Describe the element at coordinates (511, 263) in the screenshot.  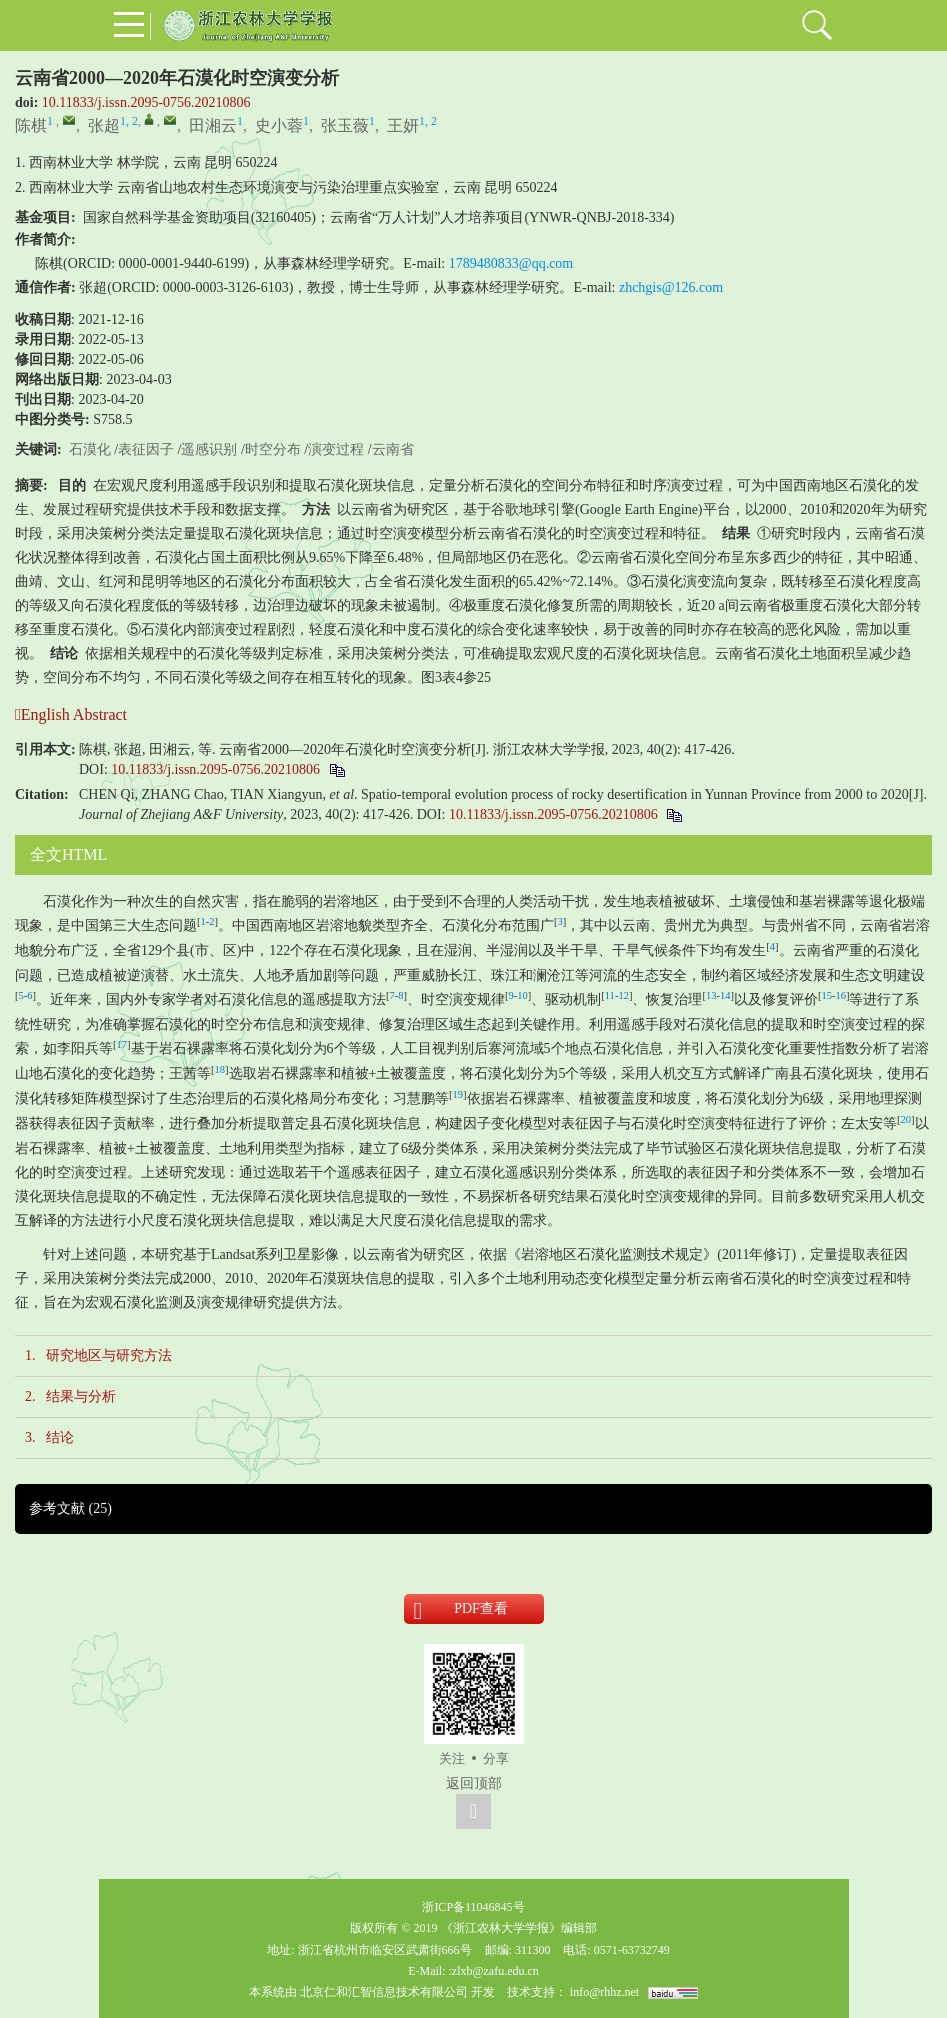
I see `1789480833@qq.com` at that location.